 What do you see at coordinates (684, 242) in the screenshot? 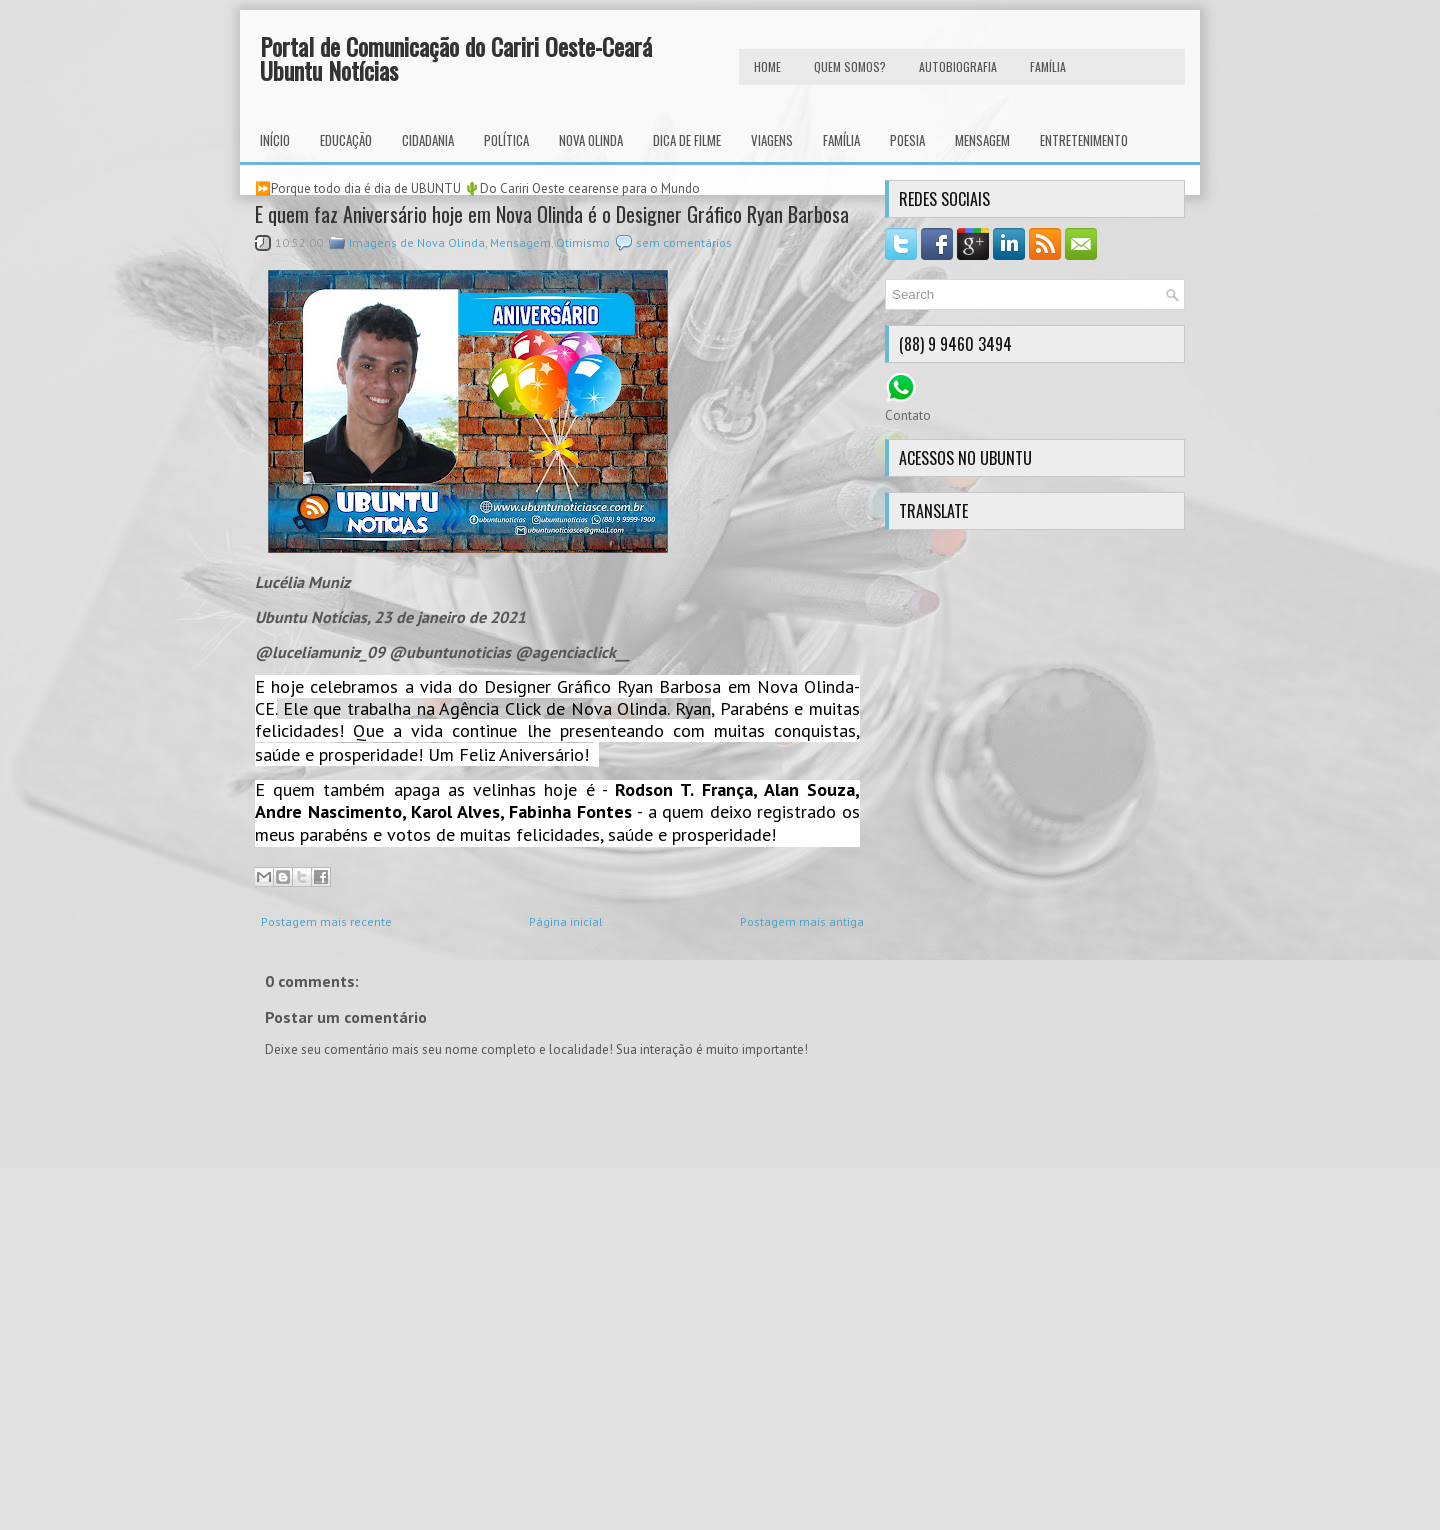
I see `sem comentários` at bounding box center [684, 242].